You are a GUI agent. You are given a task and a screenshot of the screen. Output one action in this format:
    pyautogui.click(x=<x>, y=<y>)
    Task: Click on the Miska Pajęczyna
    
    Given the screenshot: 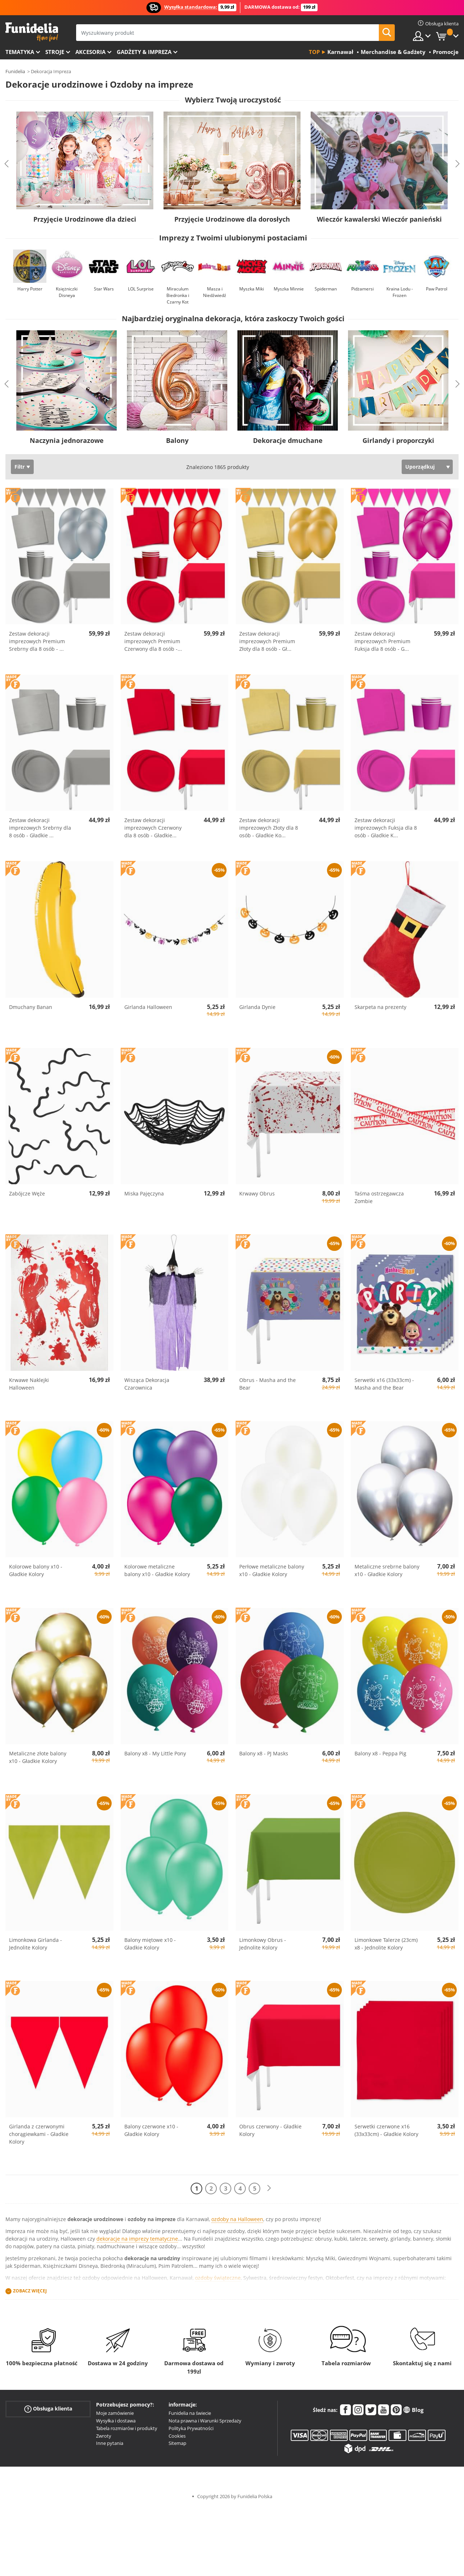 What is the action you would take?
    pyautogui.click(x=144, y=1193)
    